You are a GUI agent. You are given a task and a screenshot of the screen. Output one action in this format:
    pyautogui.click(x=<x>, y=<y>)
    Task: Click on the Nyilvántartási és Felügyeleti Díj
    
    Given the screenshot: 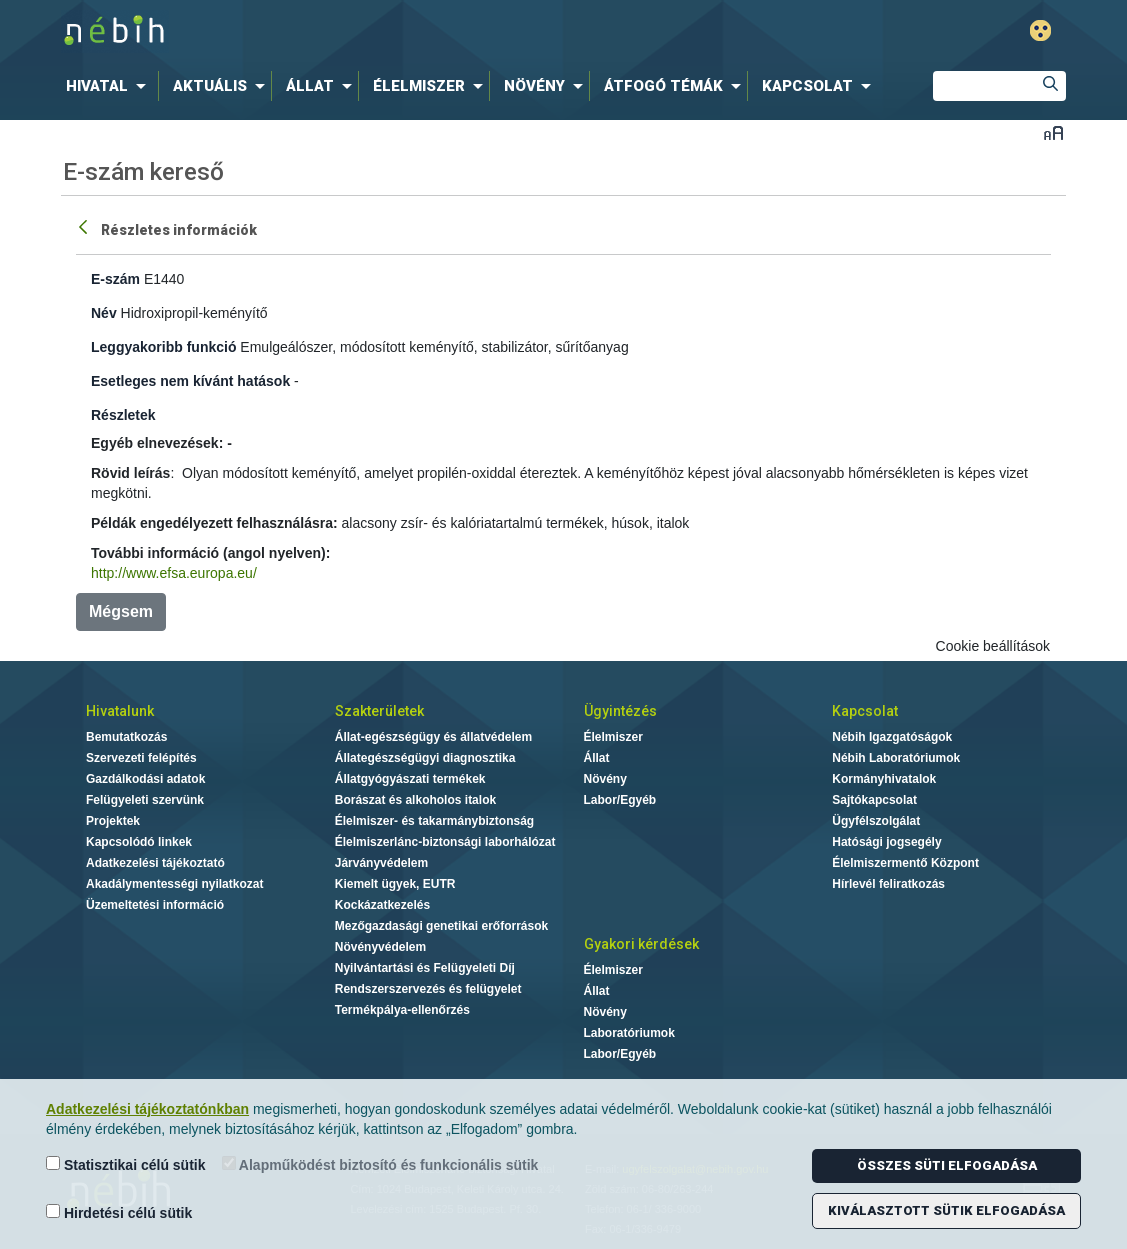 What is the action you would take?
    pyautogui.click(x=425, y=968)
    